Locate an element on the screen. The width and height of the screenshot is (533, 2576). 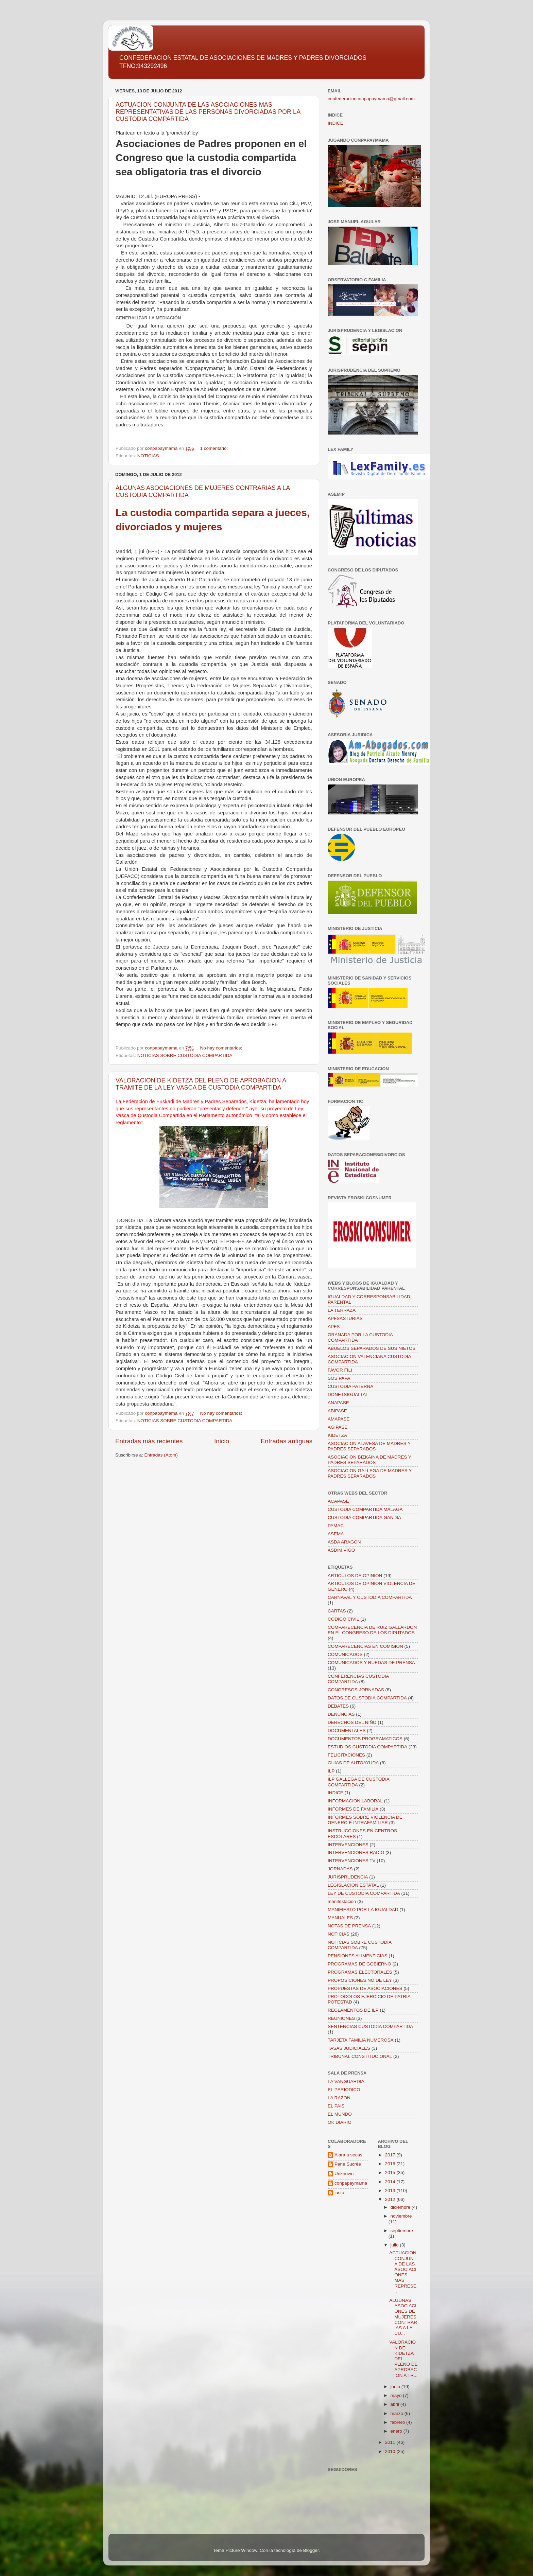
Inicio is located at coordinates (221, 1441).